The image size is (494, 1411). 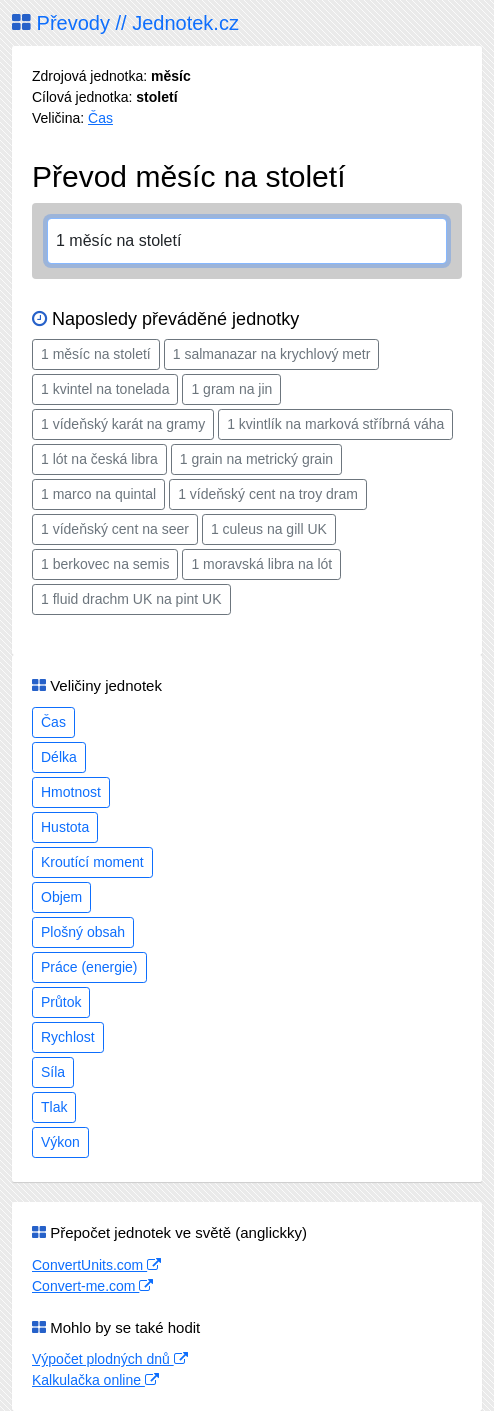 I want to click on 1 gram na jin, so click(x=231, y=389).